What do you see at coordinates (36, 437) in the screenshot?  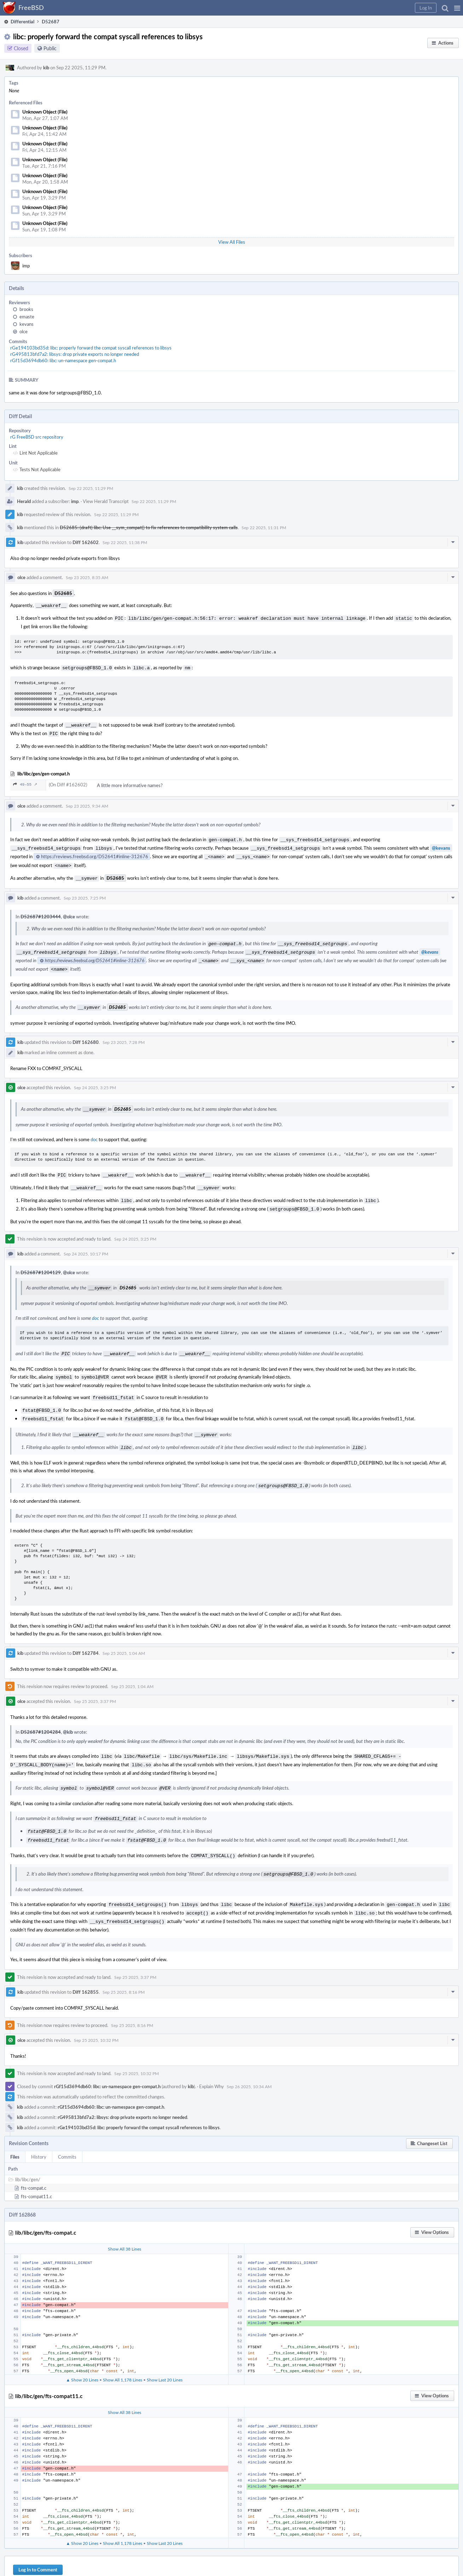 I see `rG FreeBSD src repository` at bounding box center [36, 437].